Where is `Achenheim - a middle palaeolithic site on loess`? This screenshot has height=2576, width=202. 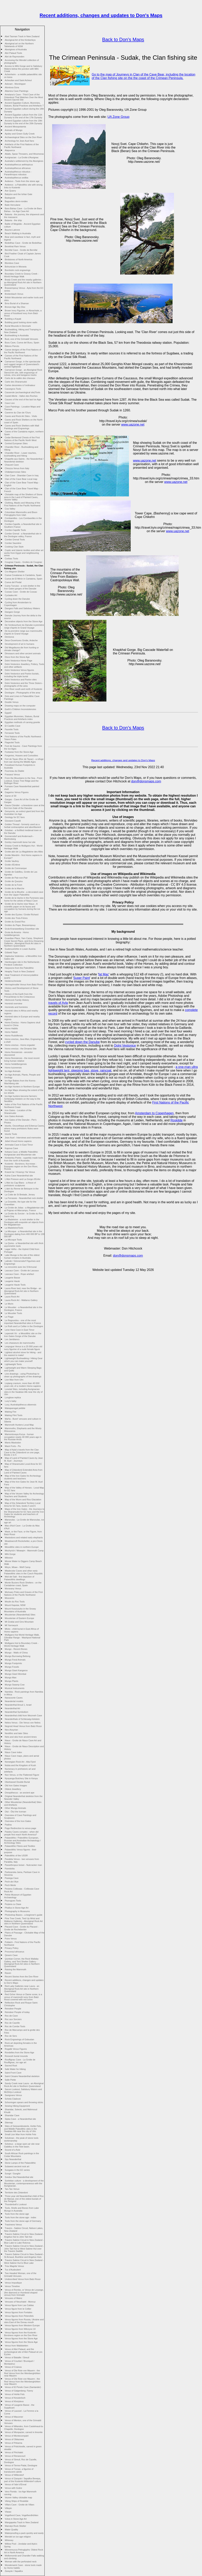 Achenheim - a middle palaeolithic site on loess is located at coordinates (23, 75).